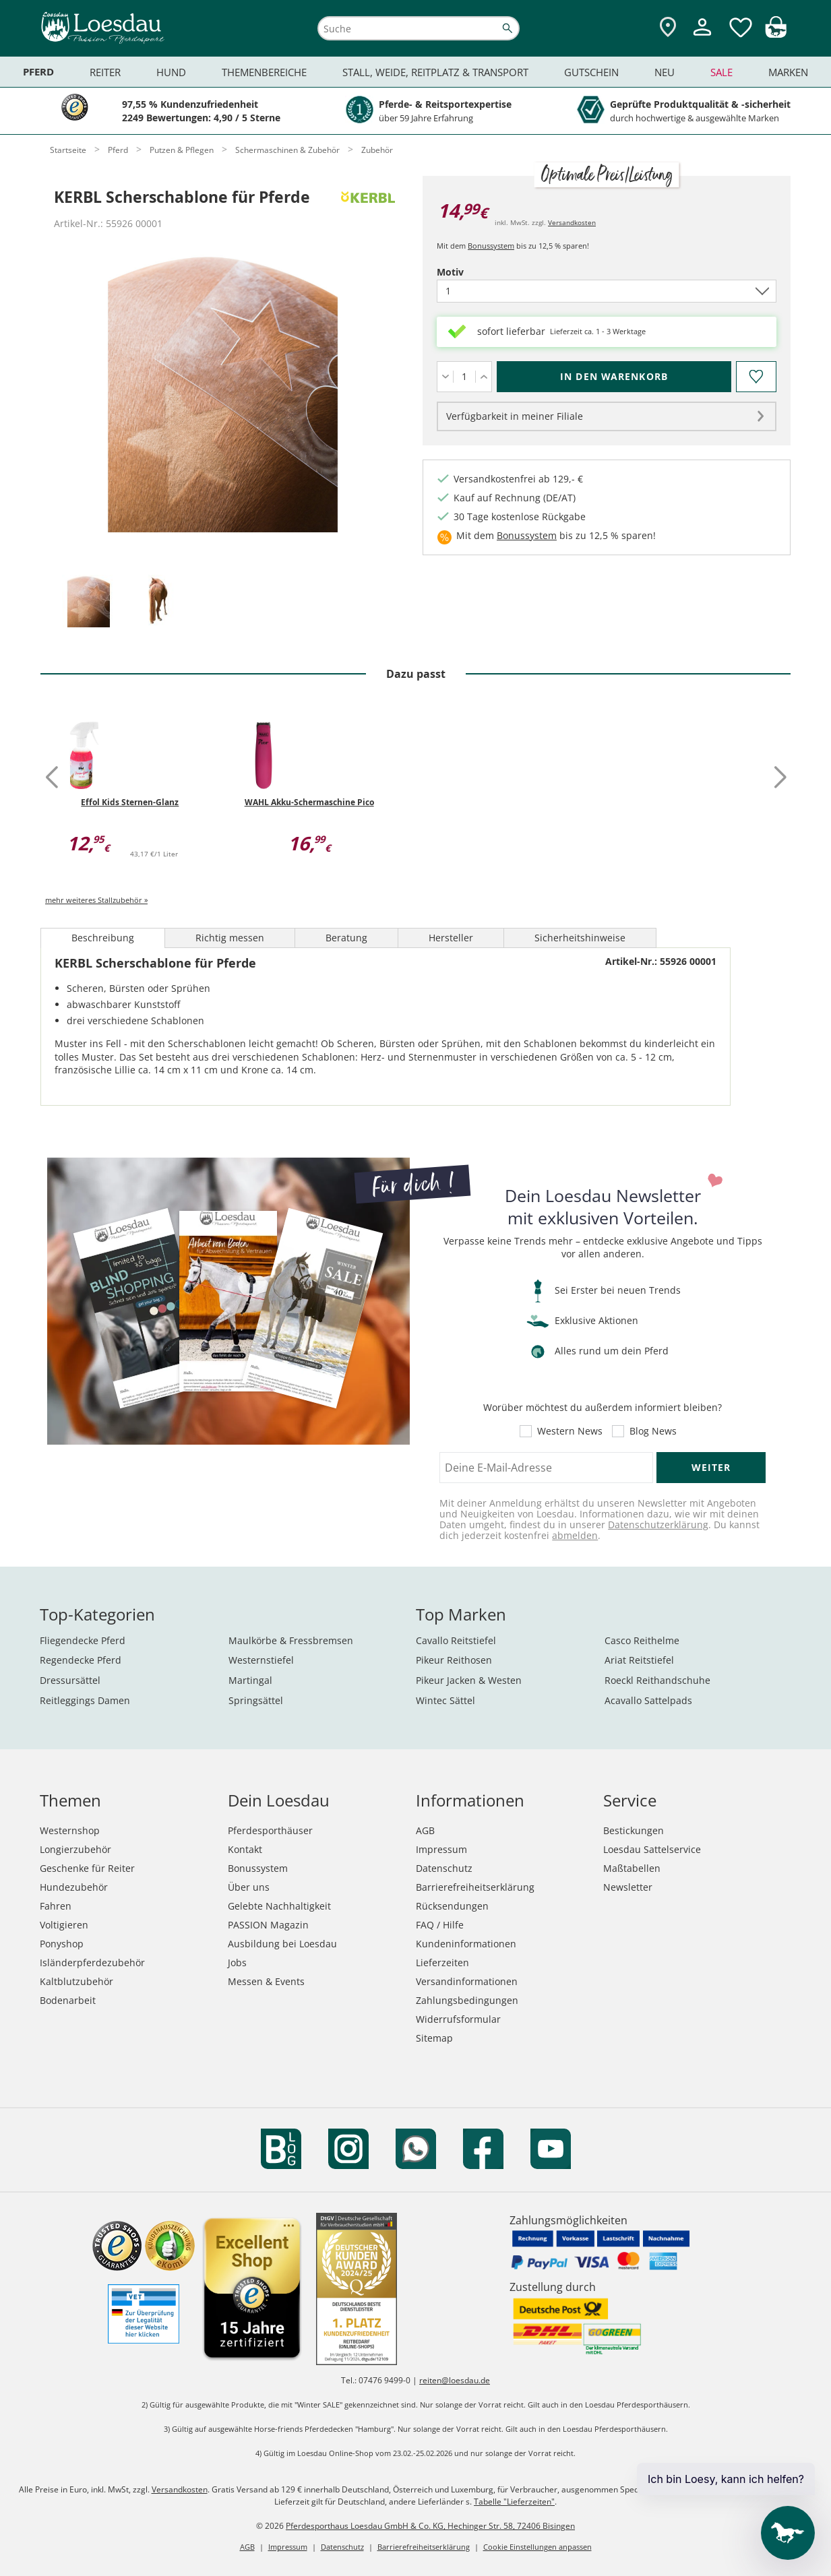 The width and height of the screenshot is (831, 2576). Describe the element at coordinates (80, 1660) in the screenshot. I see `Regendecke Pferd` at that location.